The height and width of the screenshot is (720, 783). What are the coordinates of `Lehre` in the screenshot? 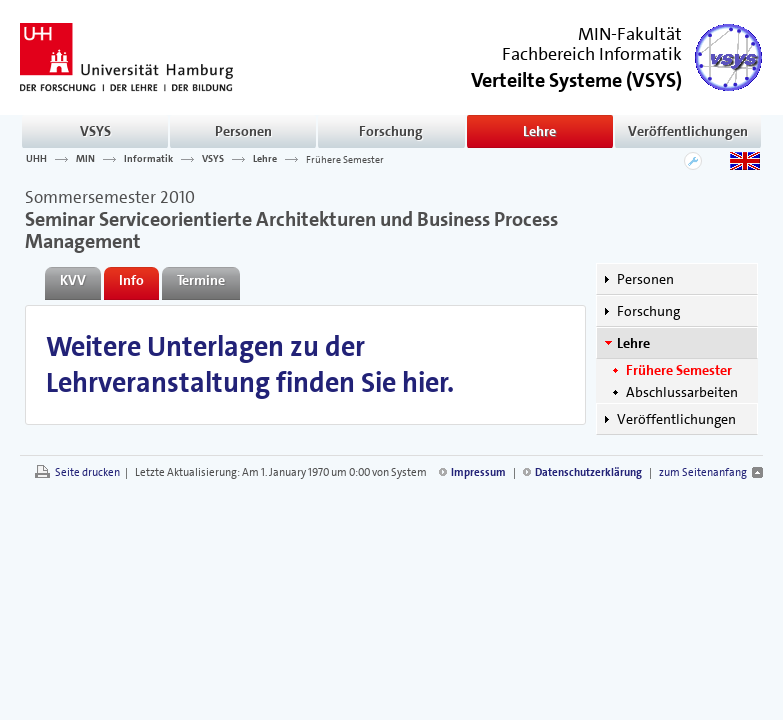 It's located at (539, 131).